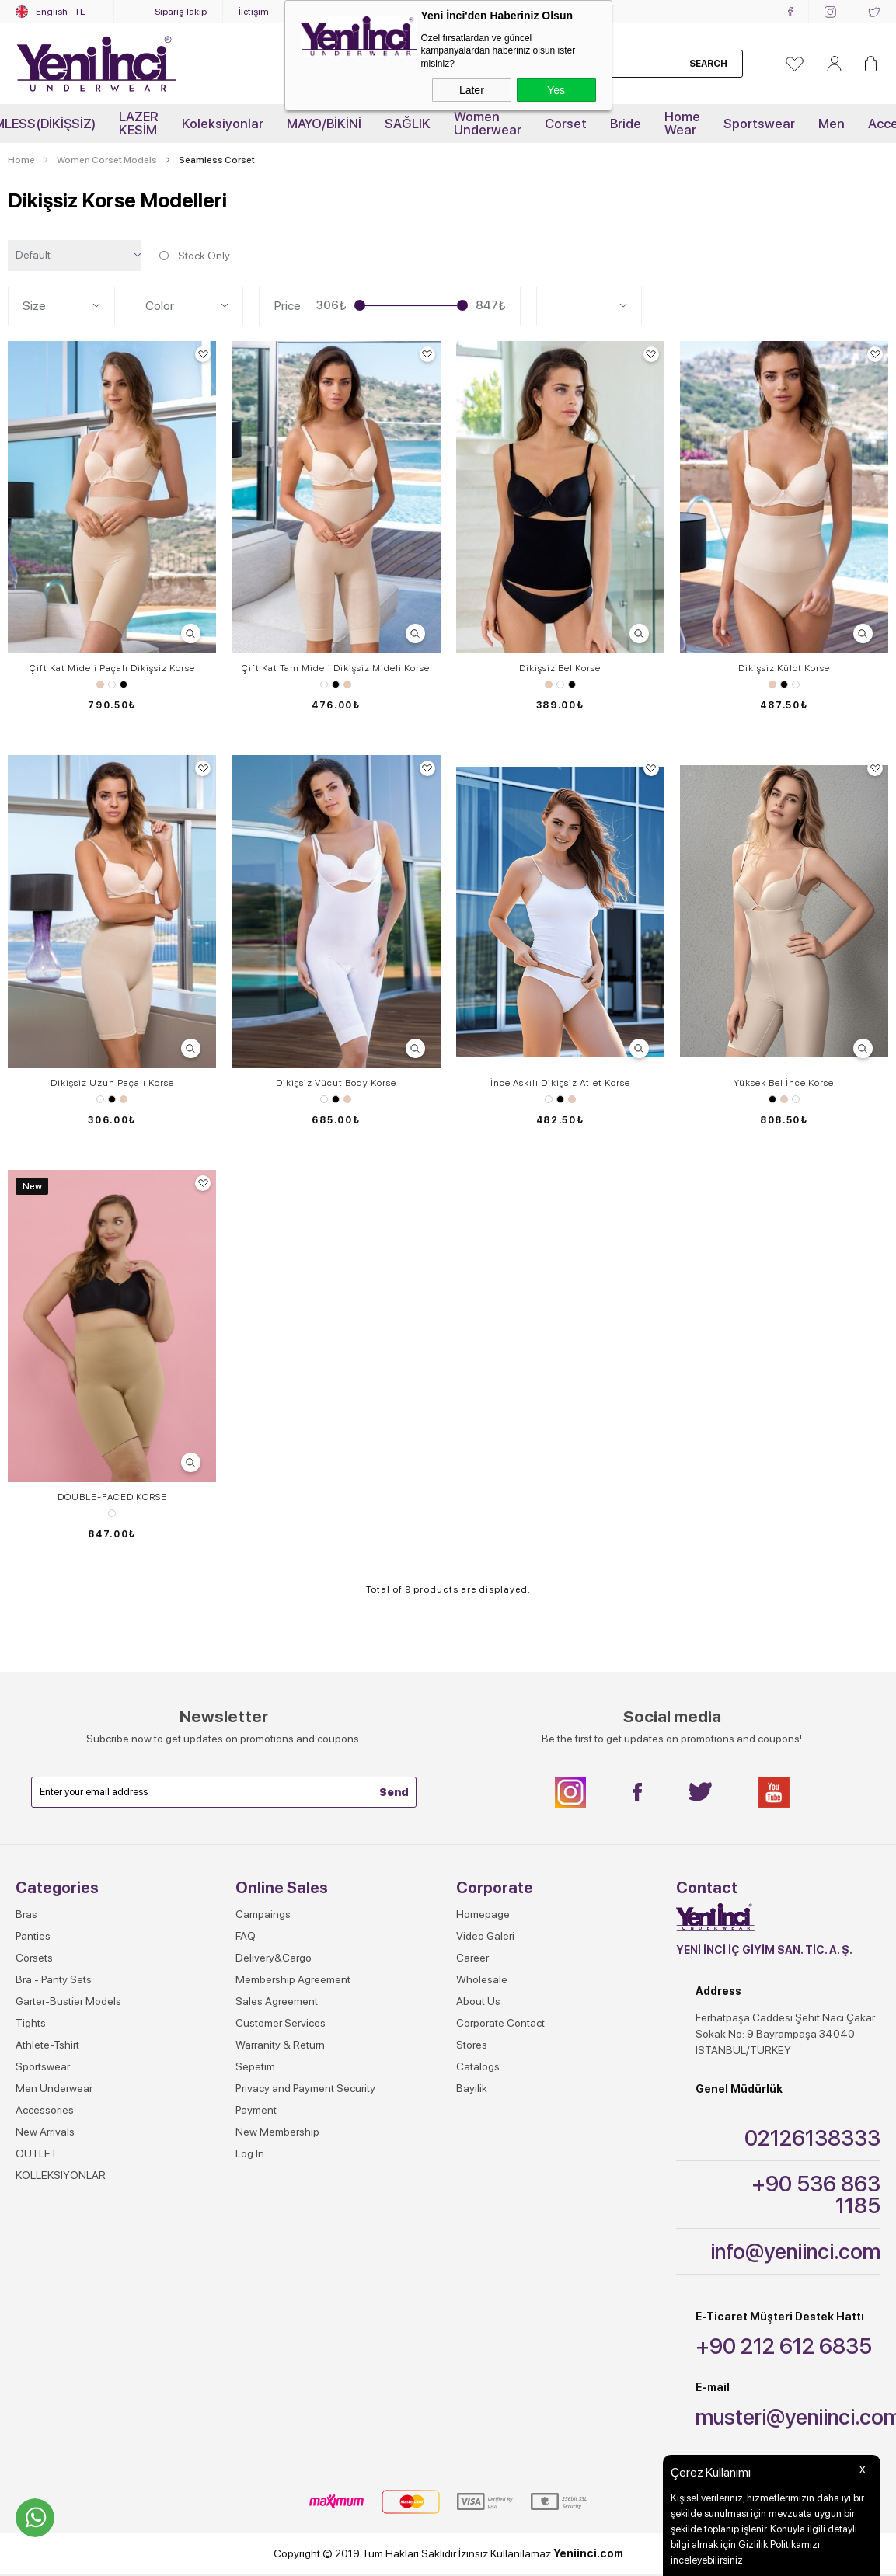  I want to click on Stores, so click(471, 2044).